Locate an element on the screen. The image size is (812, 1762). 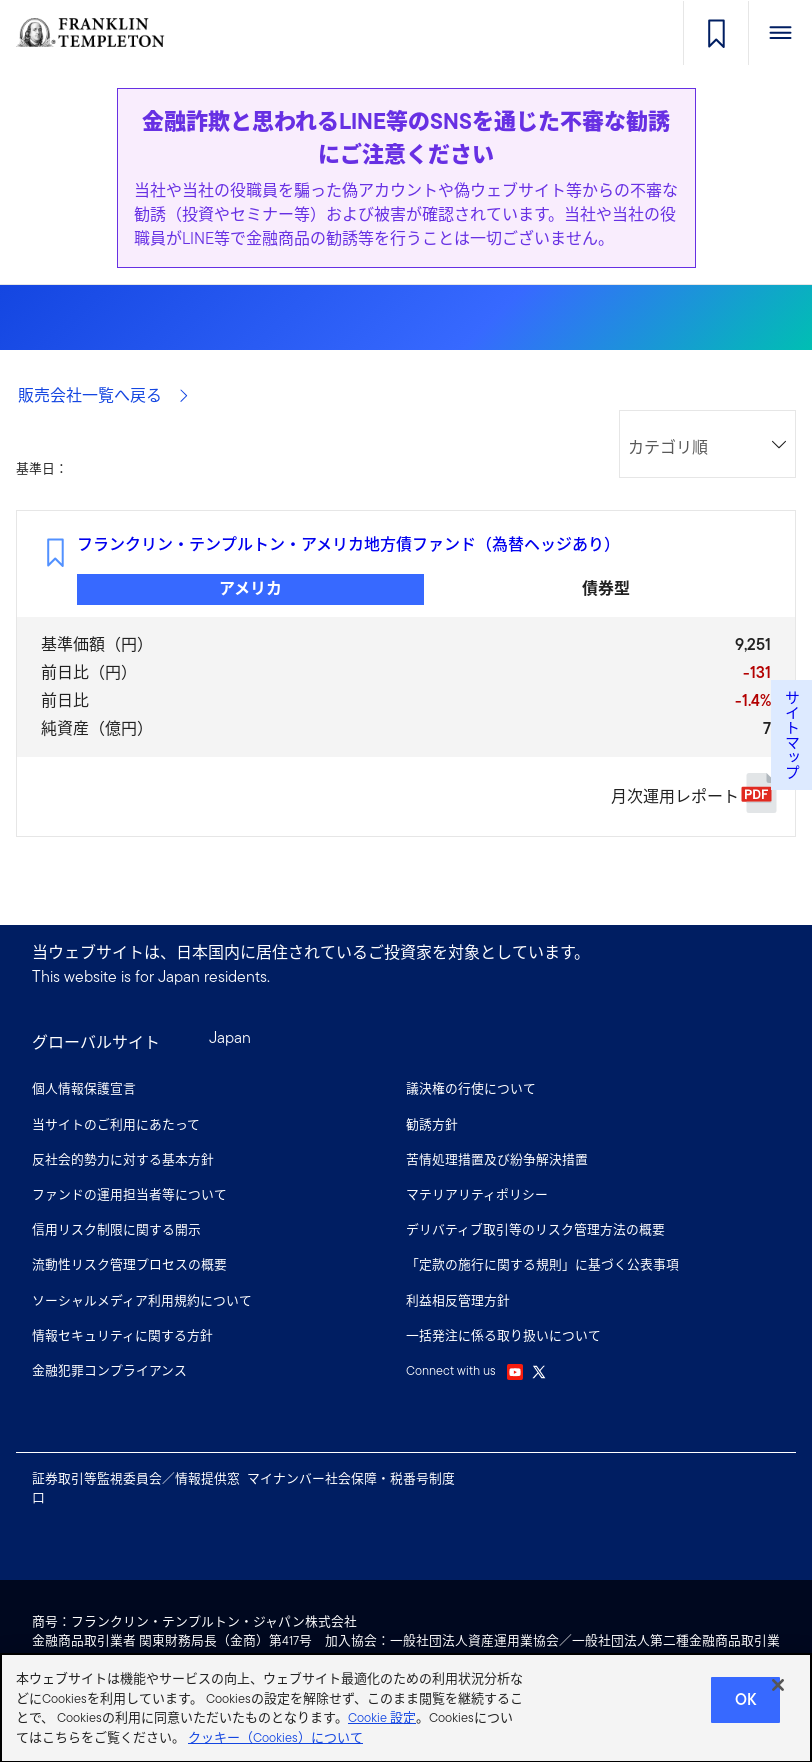
信用リスク制限に関する開示 is located at coordinates (116, 1229).